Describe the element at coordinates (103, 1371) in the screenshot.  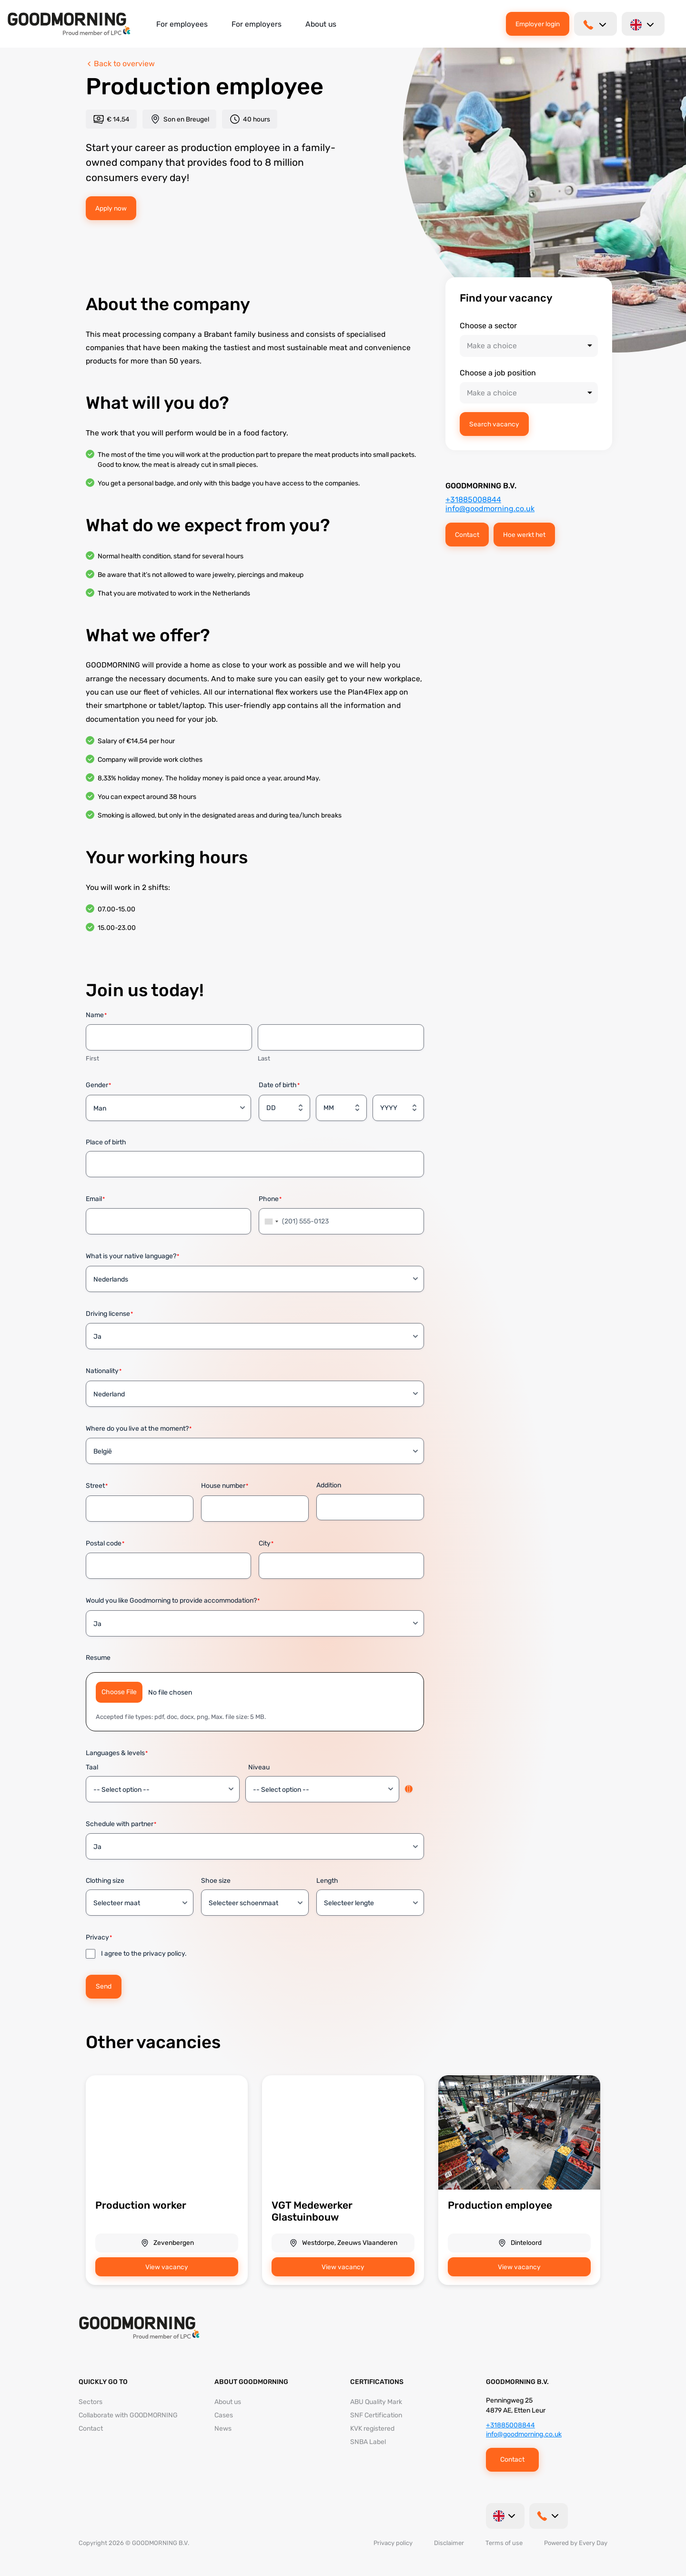
I see `Nationality` at that location.